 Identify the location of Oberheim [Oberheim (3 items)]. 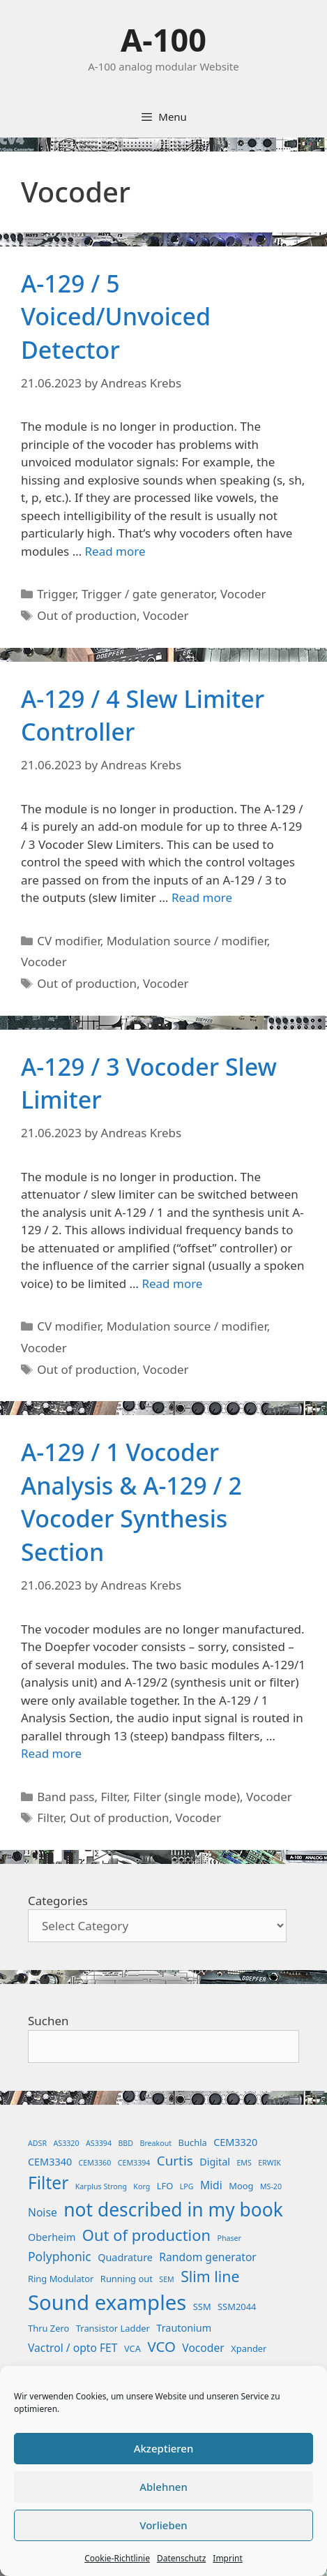
(51, 2237).